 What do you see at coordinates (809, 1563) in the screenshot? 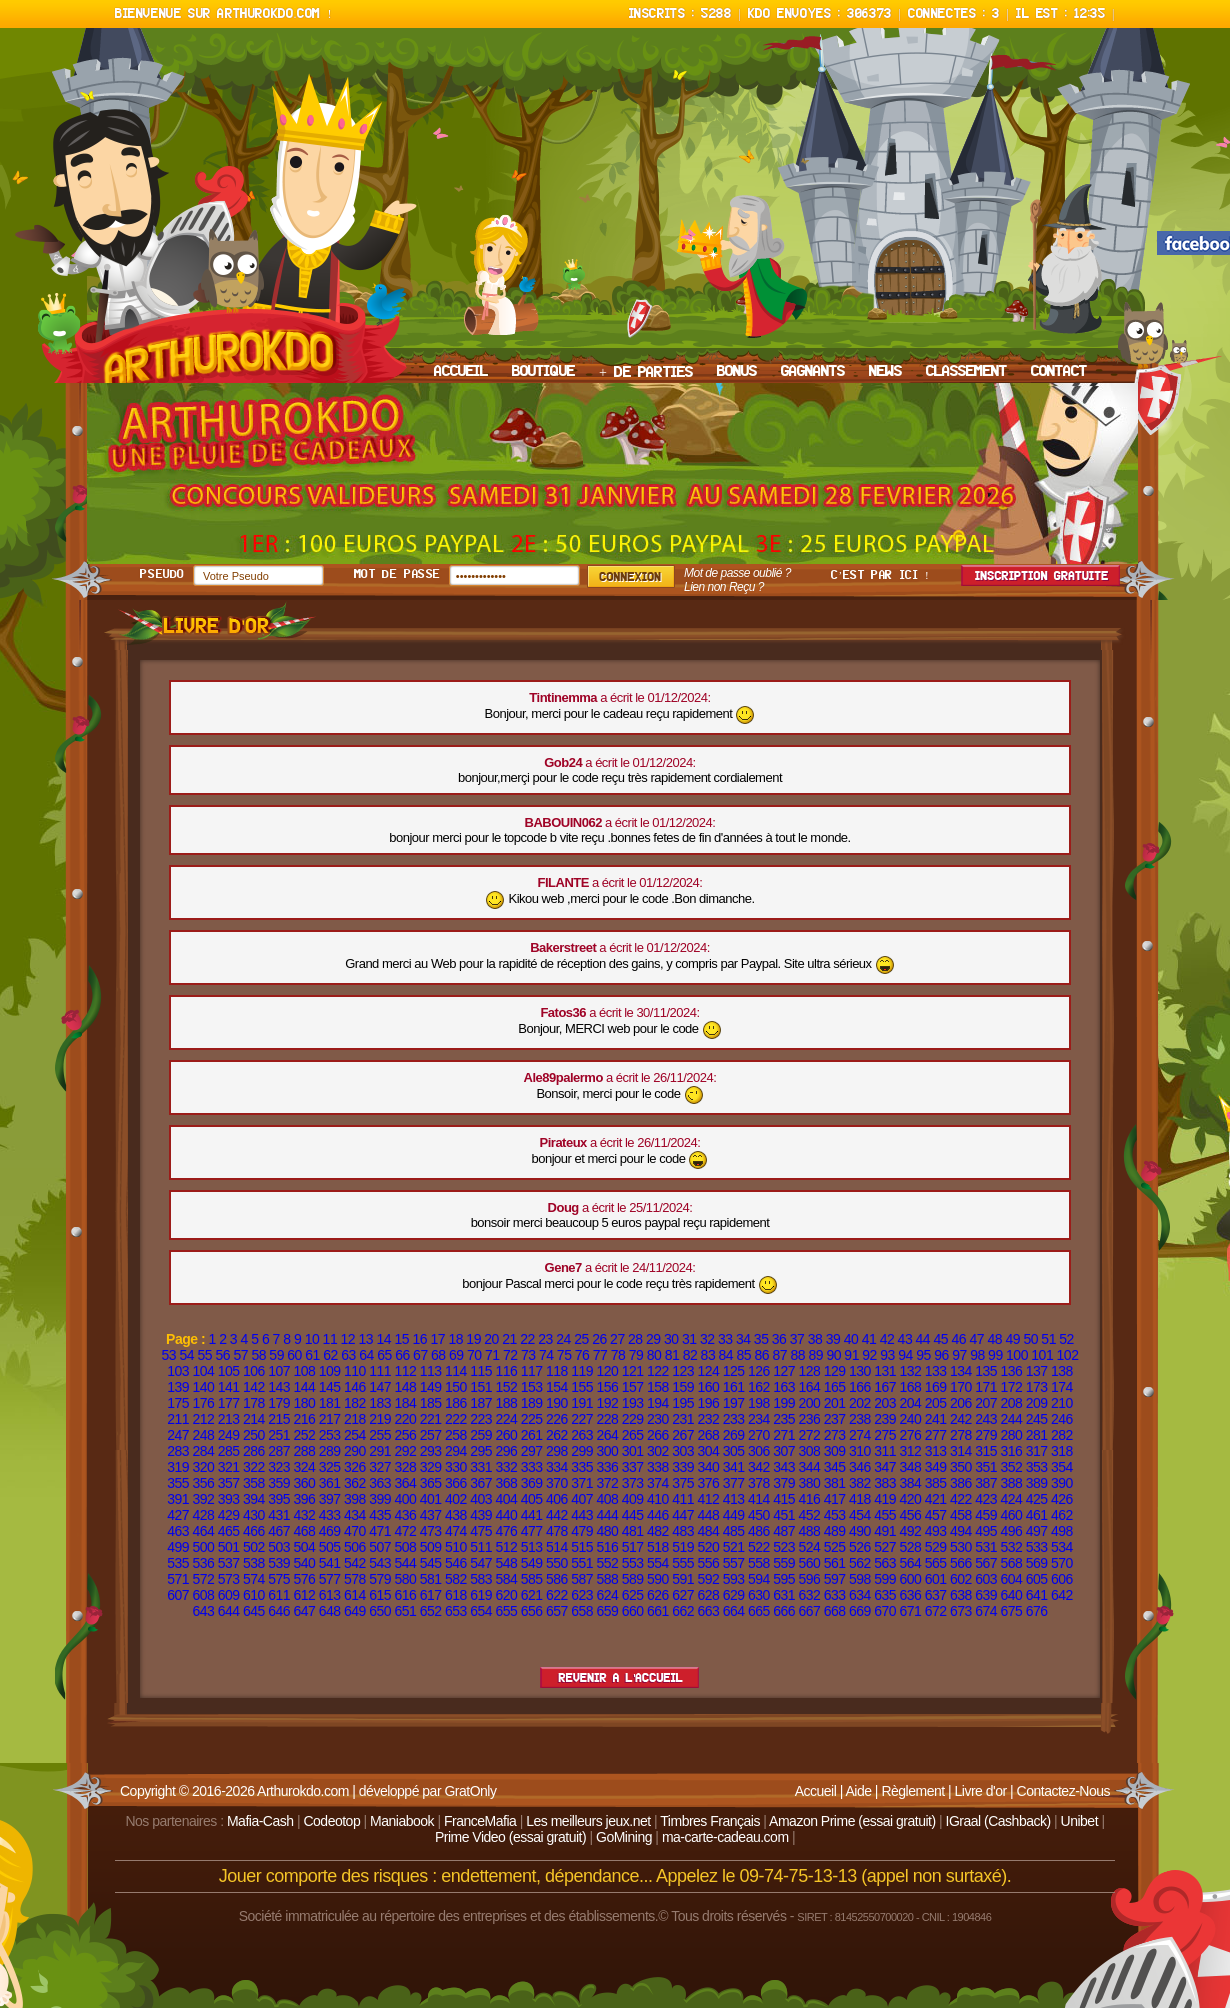
I see `560` at bounding box center [809, 1563].